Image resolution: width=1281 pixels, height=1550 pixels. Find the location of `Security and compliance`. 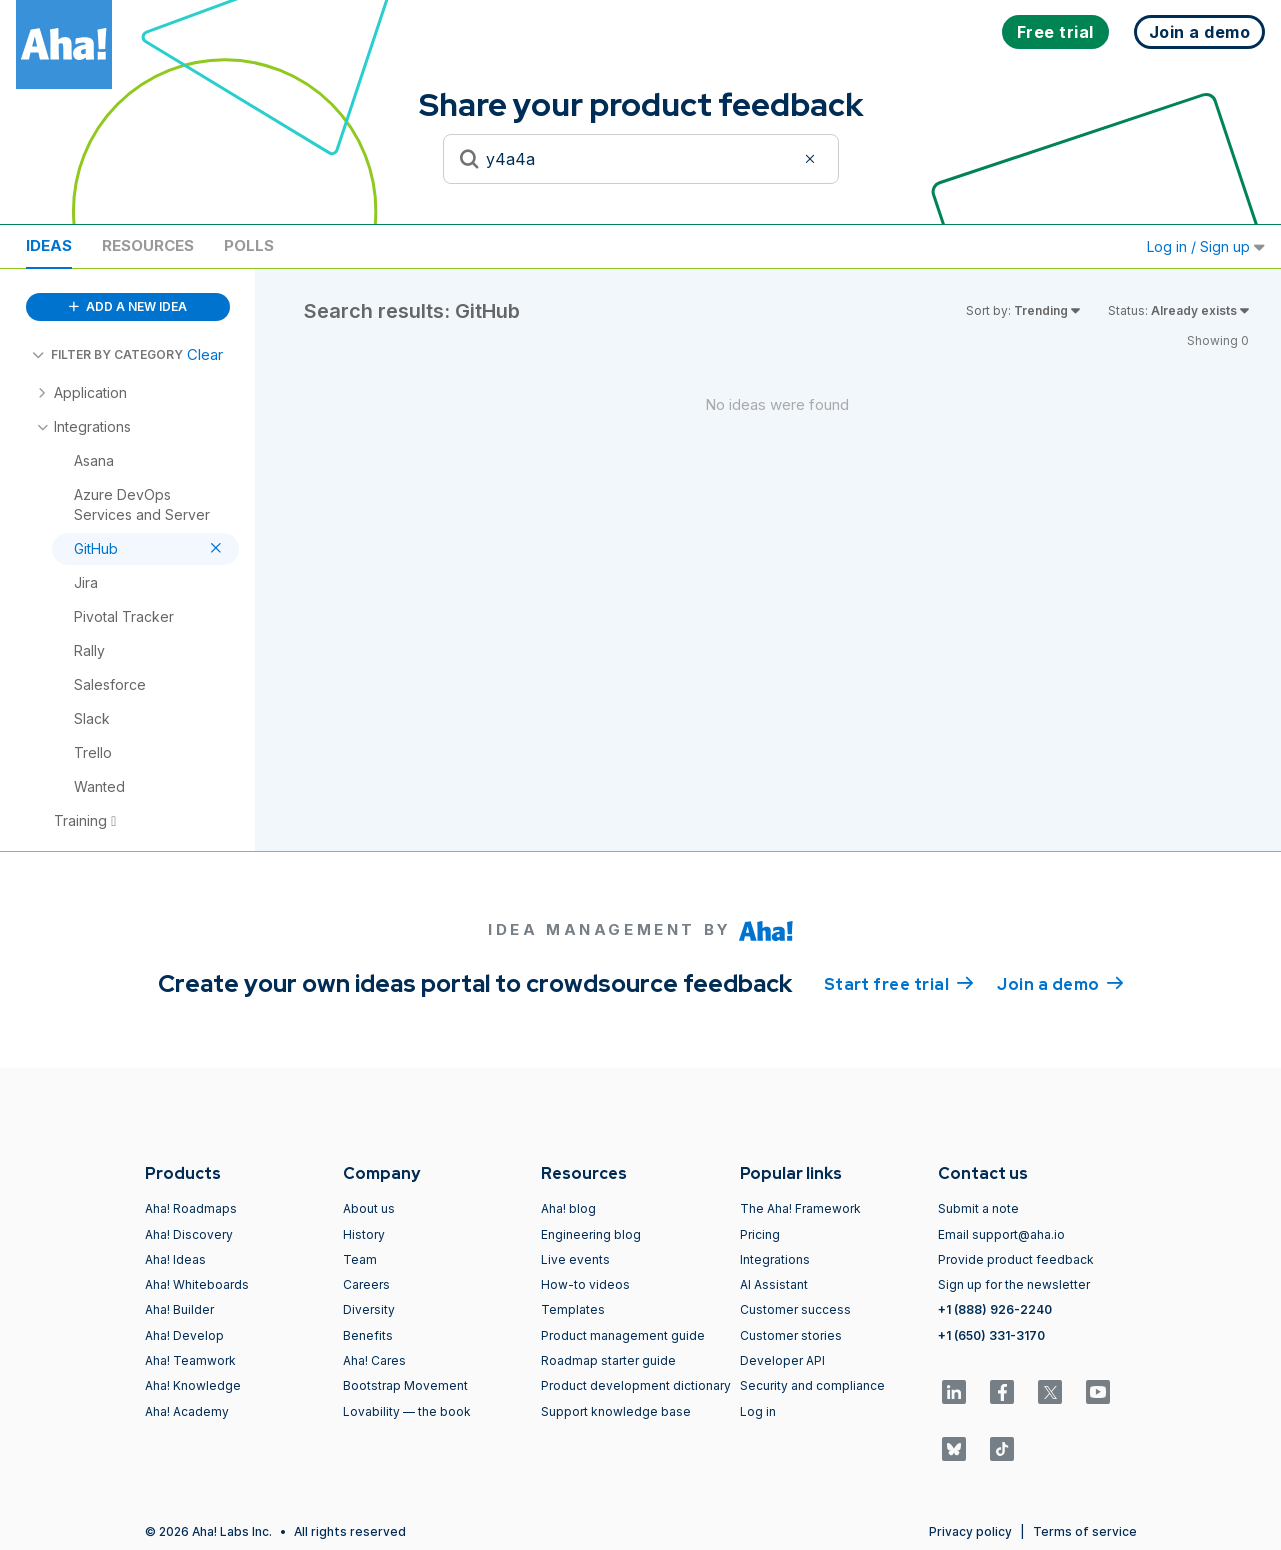

Security and compliance is located at coordinates (812, 1385).